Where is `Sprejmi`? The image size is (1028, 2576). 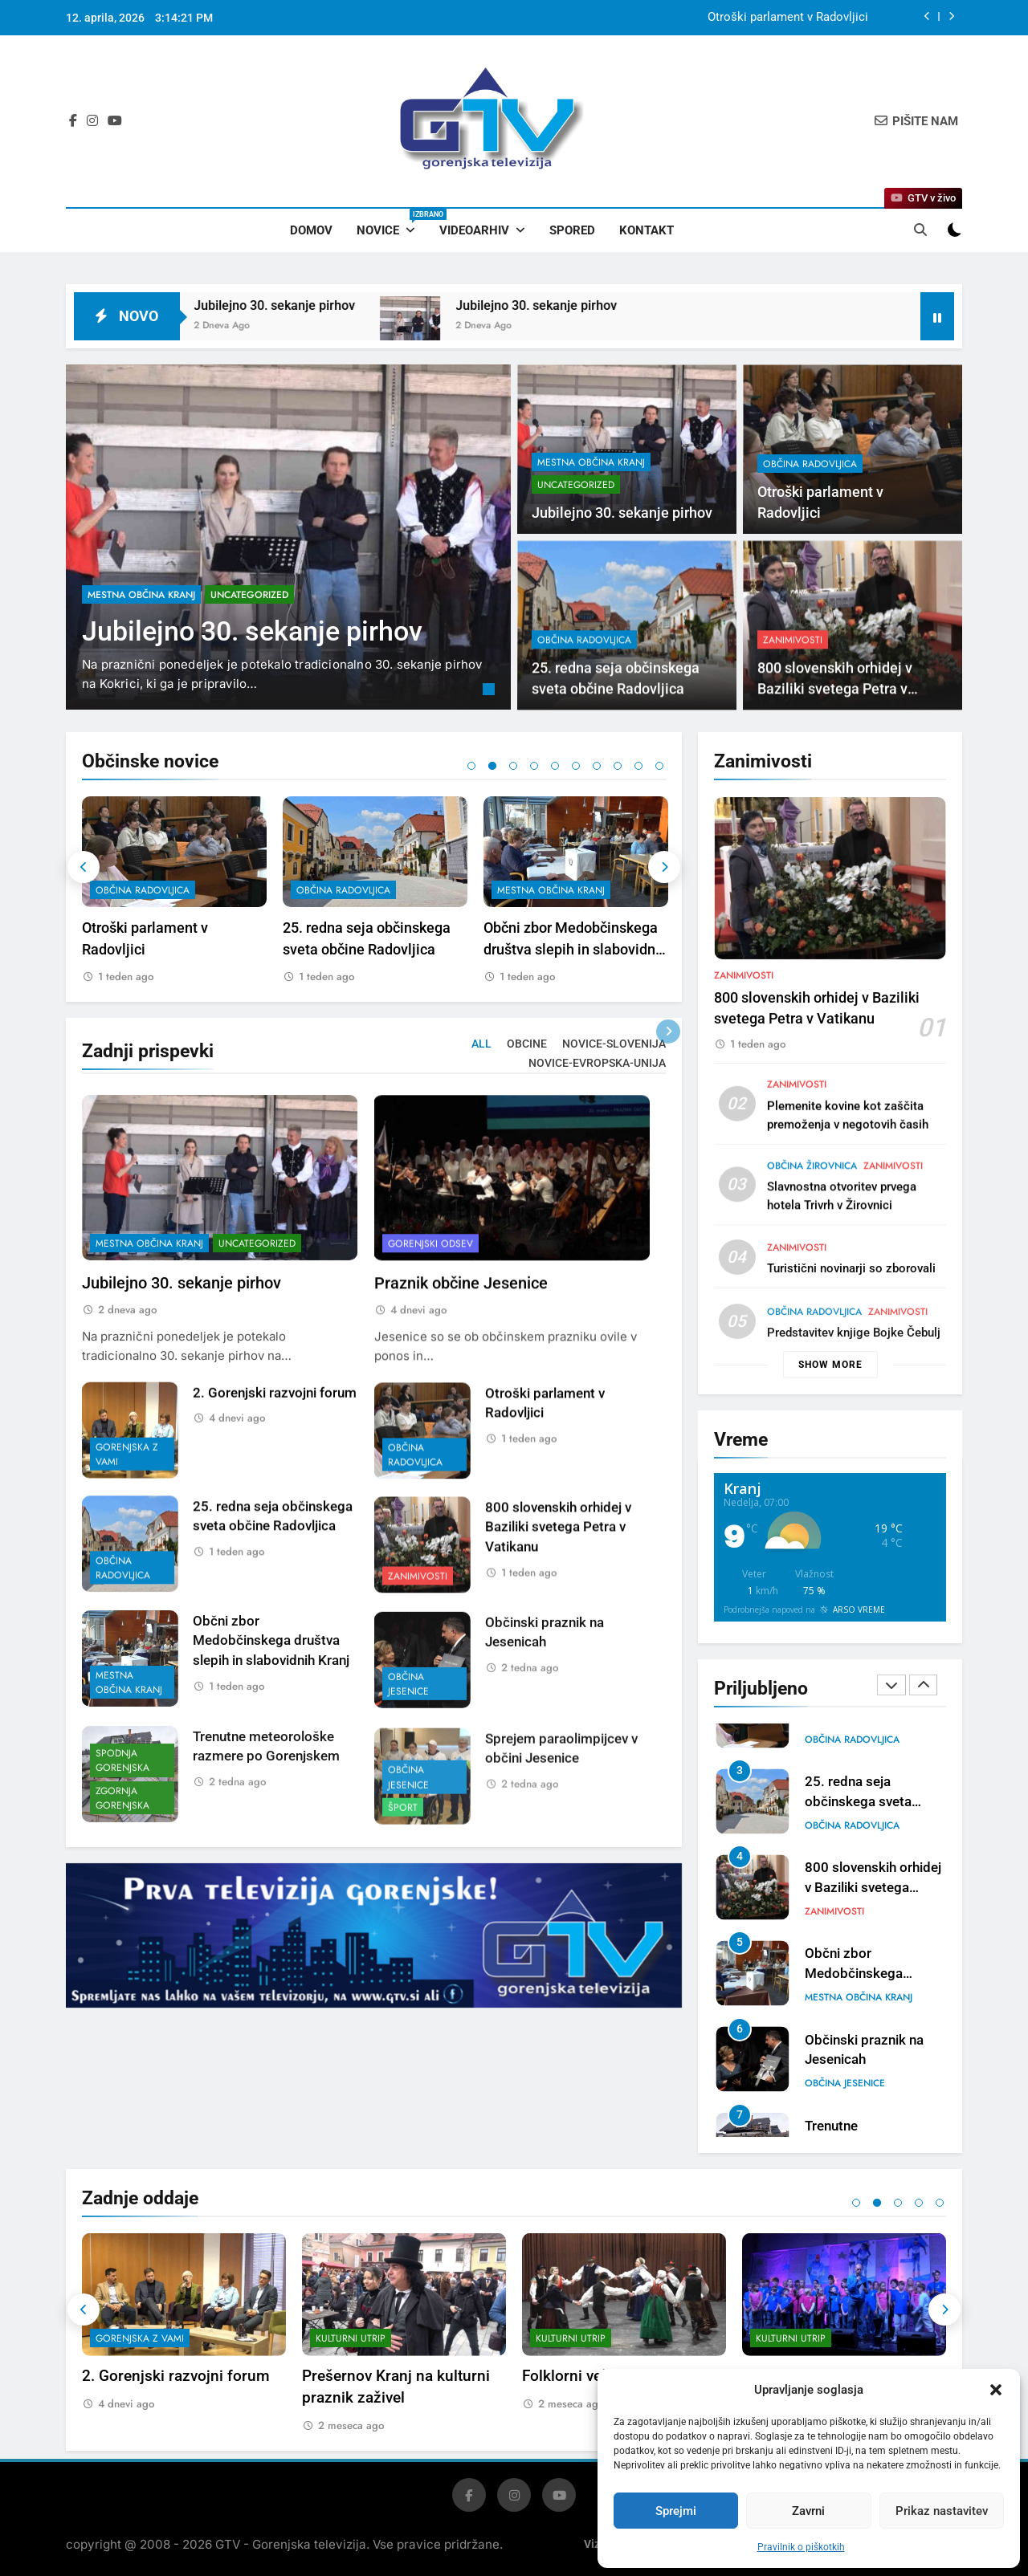 Sprejmi is located at coordinates (675, 2511).